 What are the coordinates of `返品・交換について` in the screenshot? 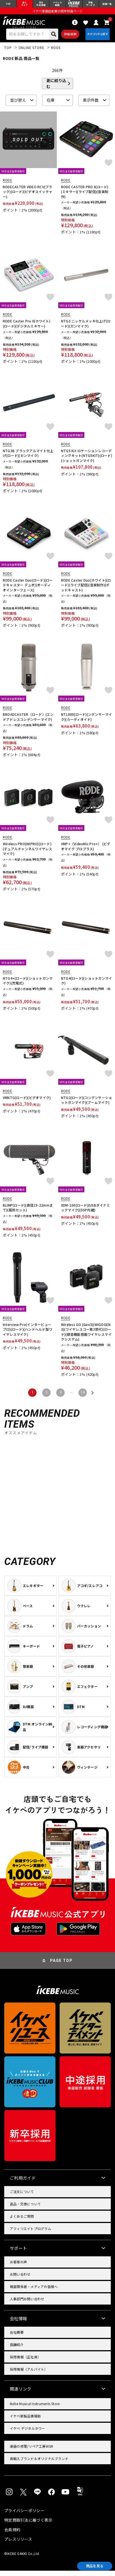 It's located at (25, 2209).